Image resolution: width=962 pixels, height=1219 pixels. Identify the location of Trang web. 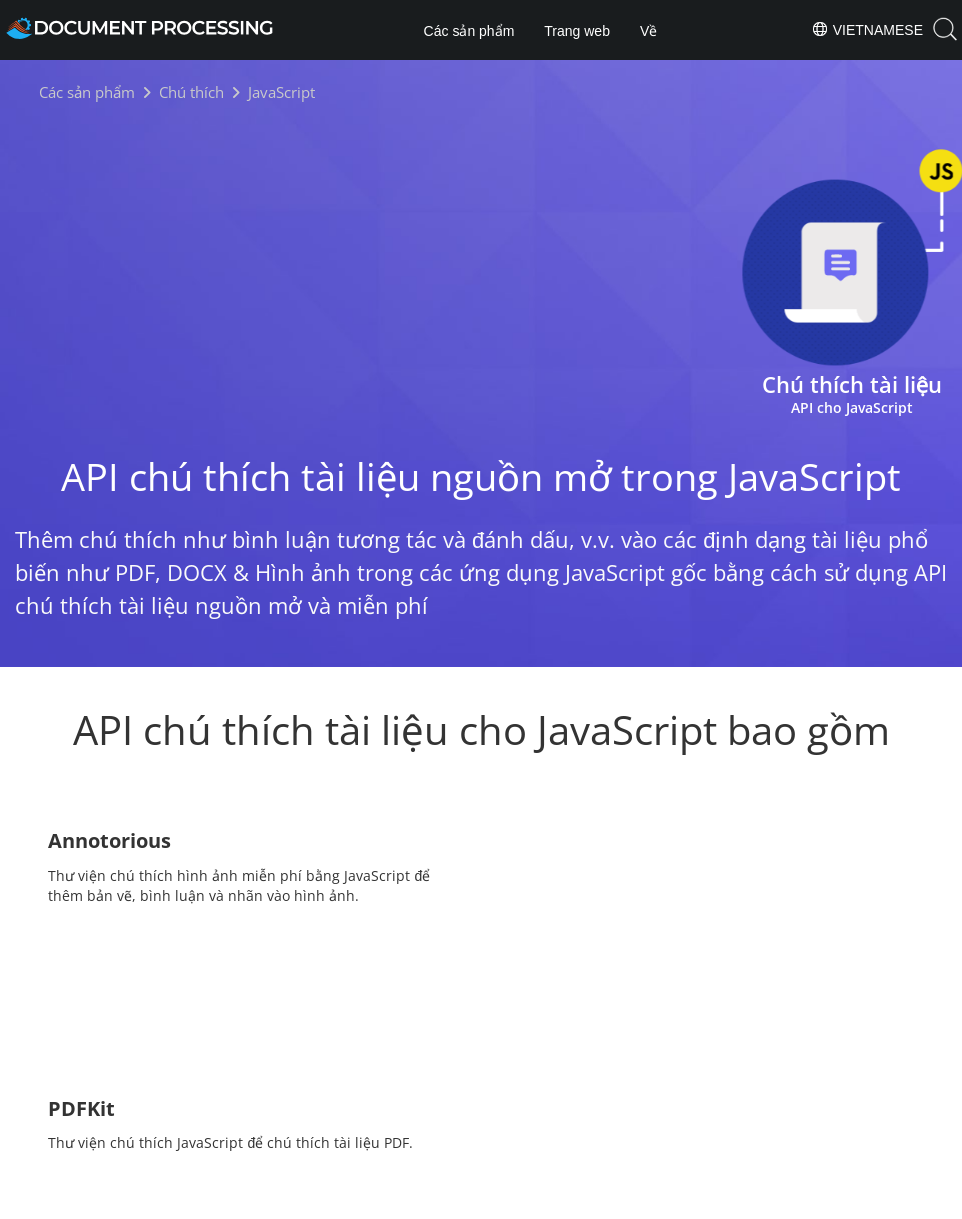
(577, 31).